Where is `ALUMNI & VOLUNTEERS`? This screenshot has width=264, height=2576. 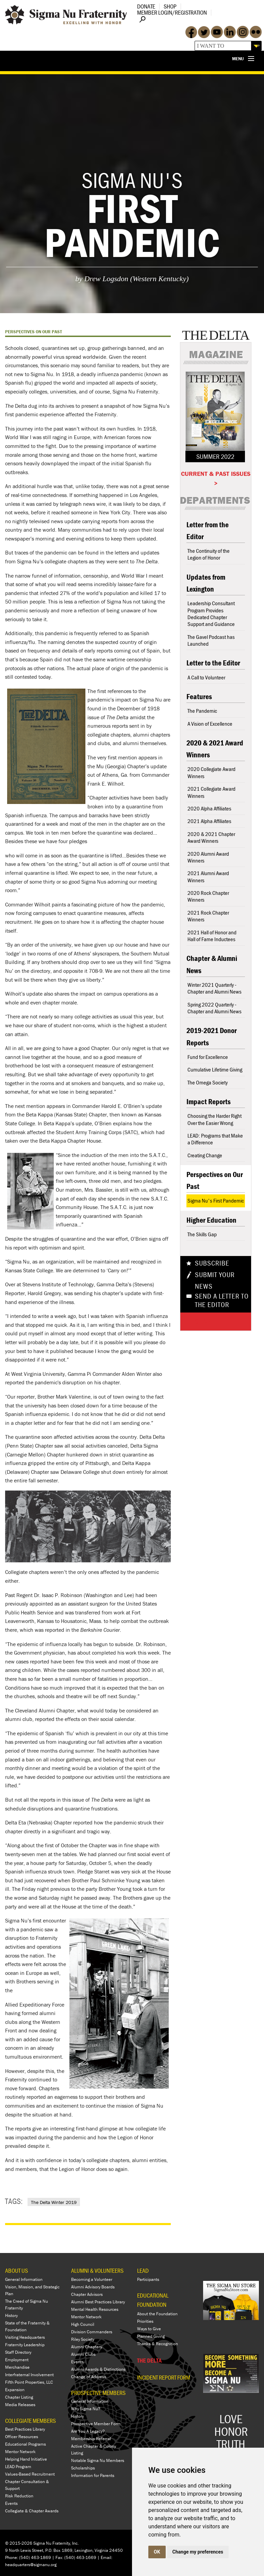 ALUMNI & VOLUNTEERS is located at coordinates (97, 2270).